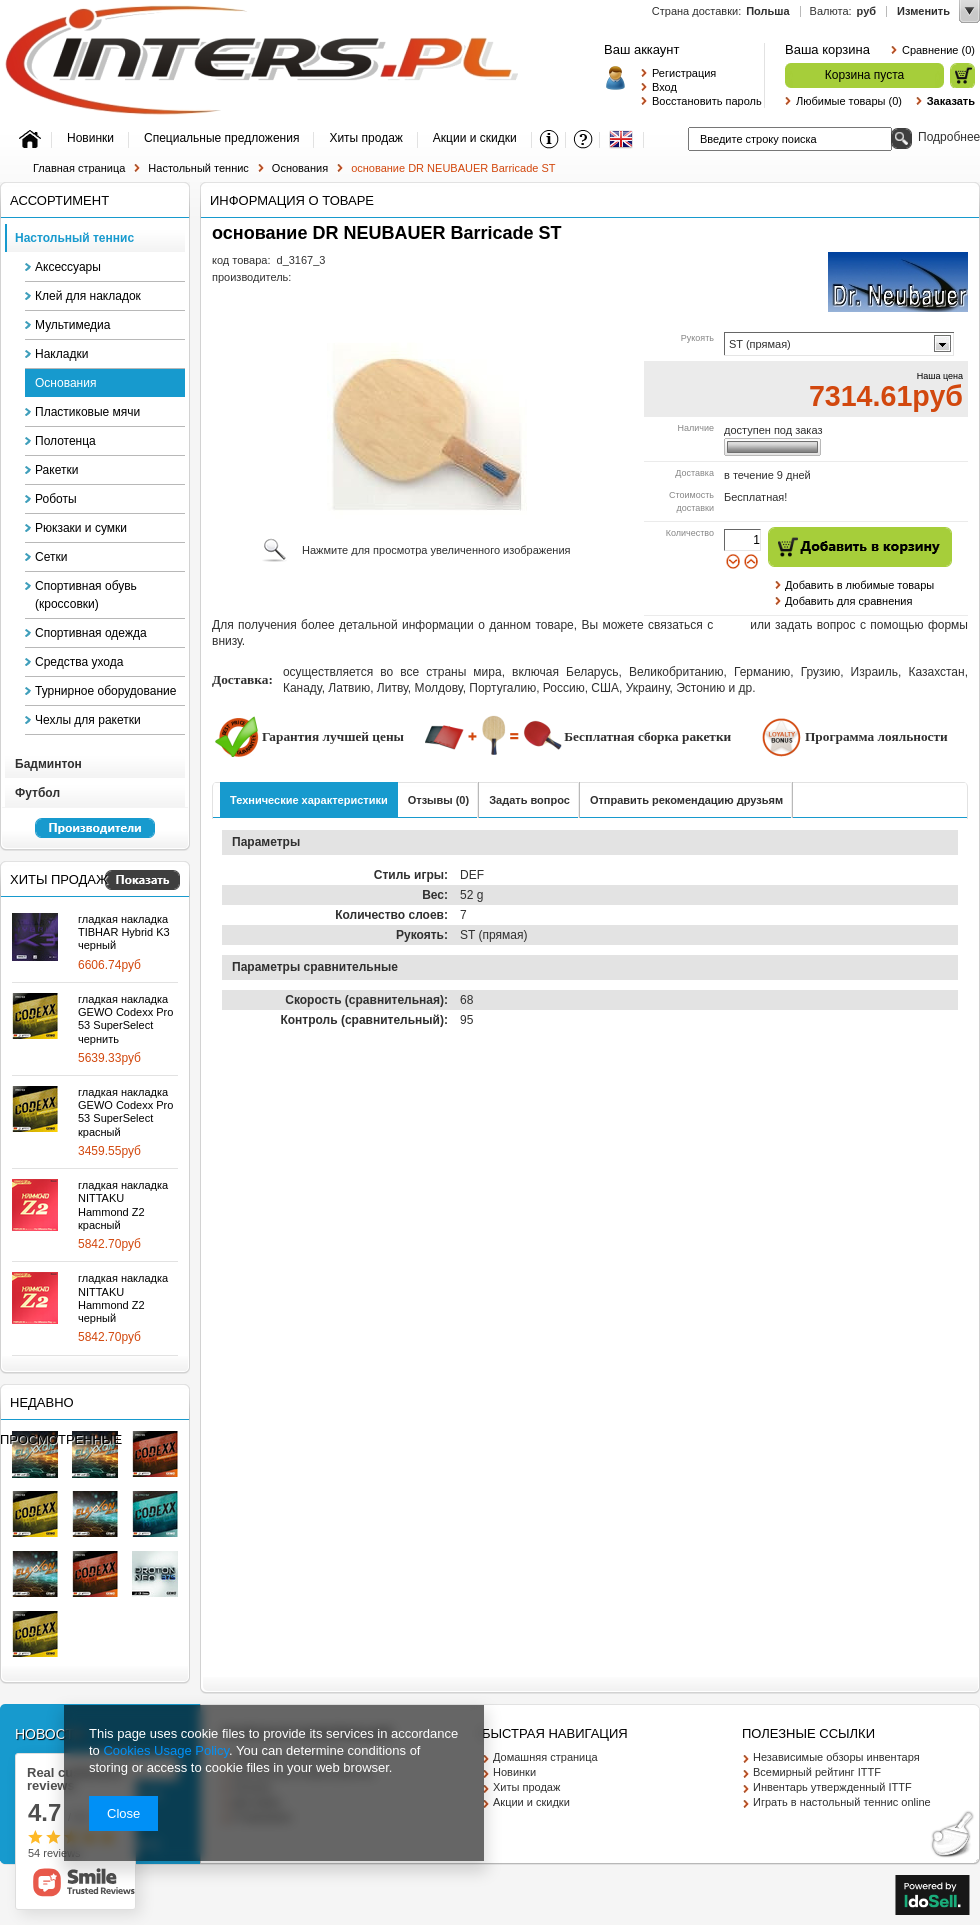  I want to click on гладкая накладка GEWO Codexx Pro 53 SuperSelect чернить, so click(125, 1019).